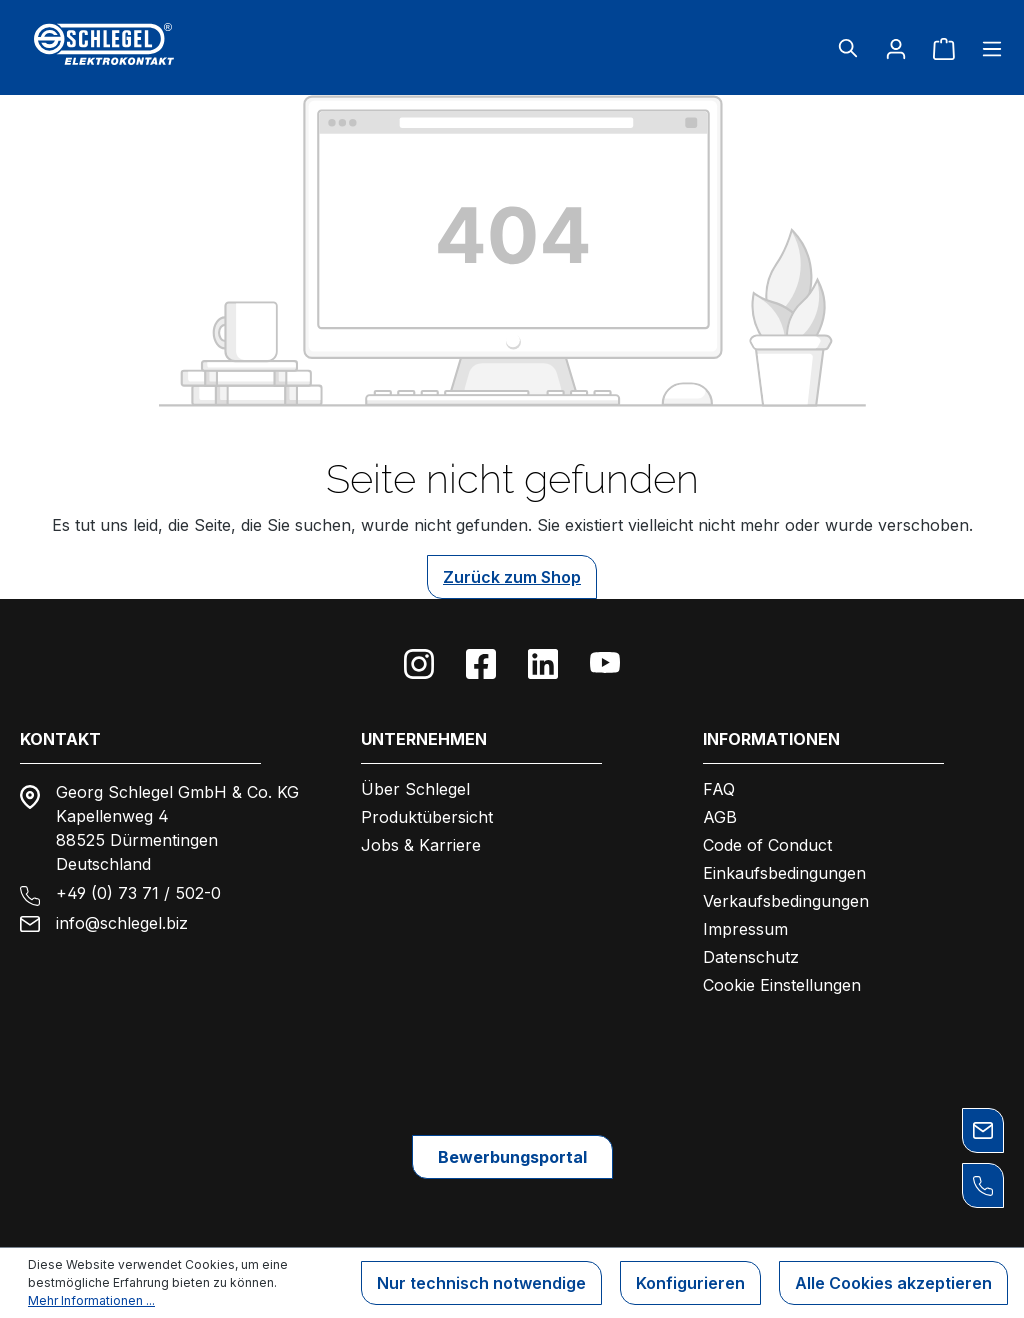  I want to click on Datenschutz, so click(751, 957).